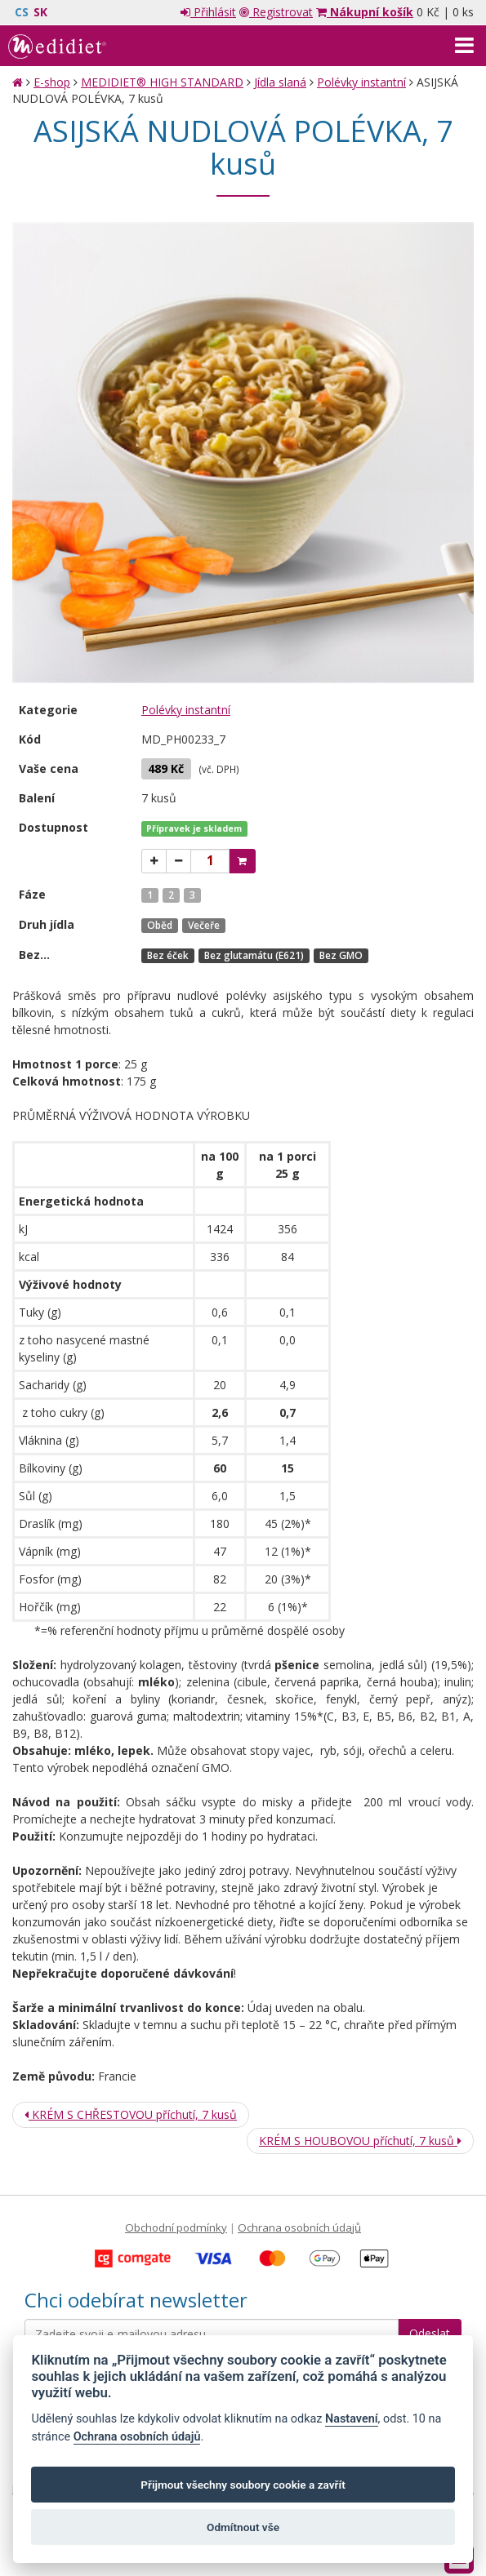  I want to click on E-shop, so click(51, 82).